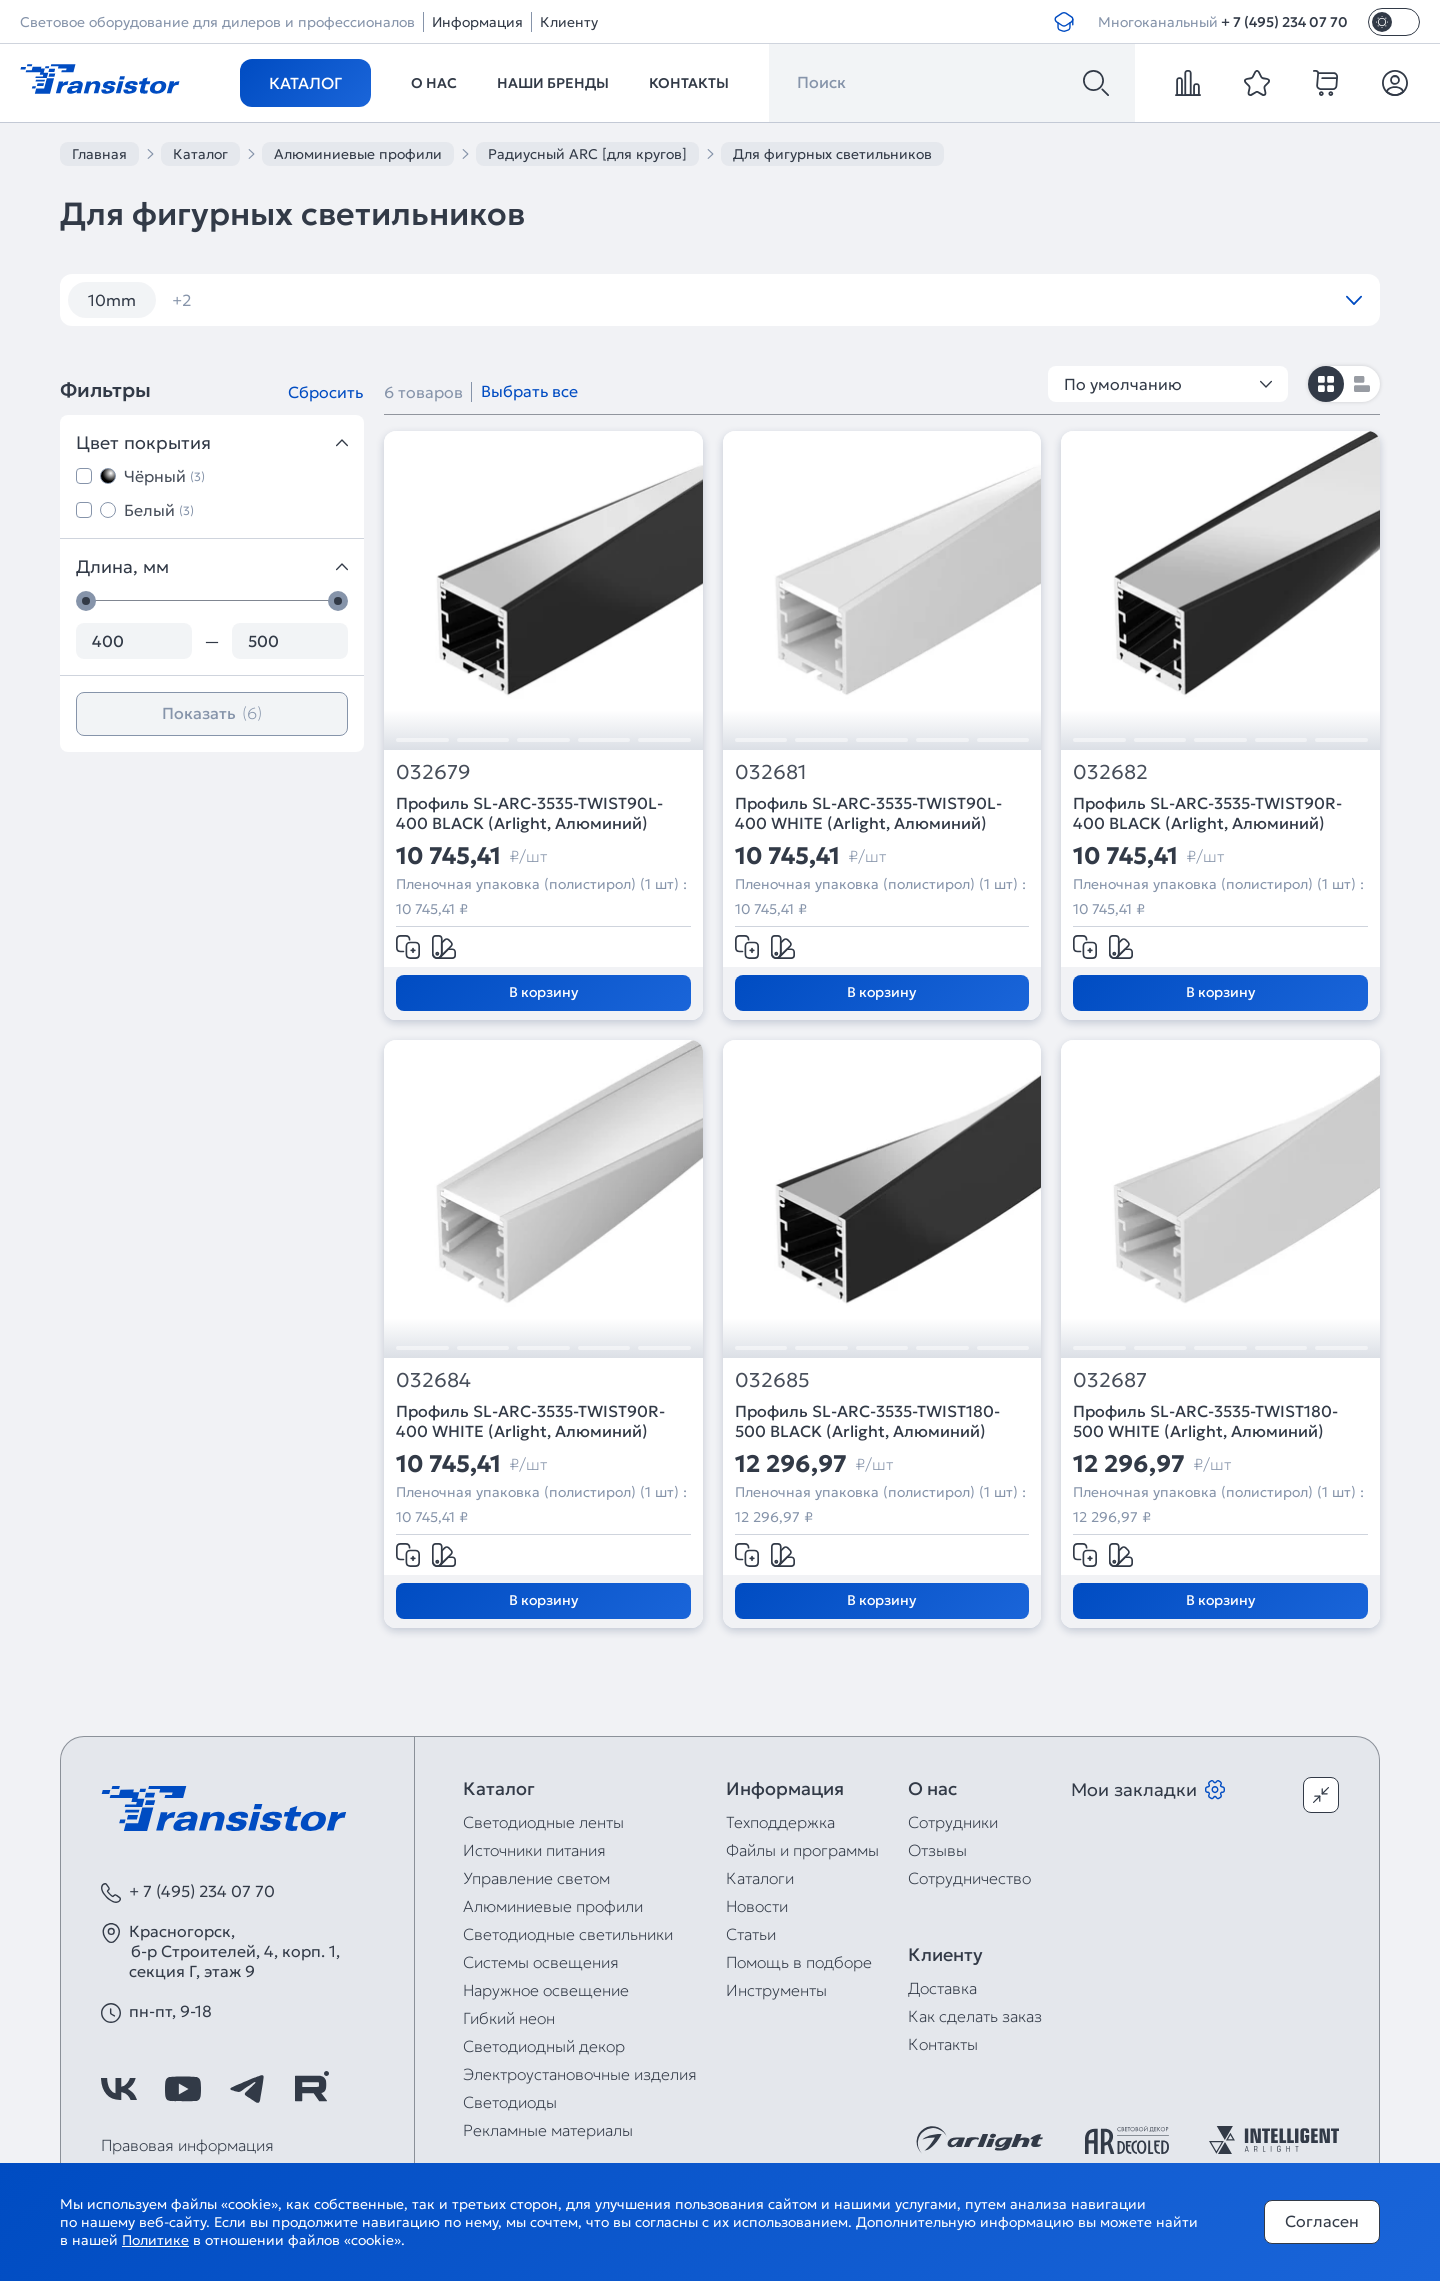 The height and width of the screenshot is (2281, 1440). I want to click on Выбрать все, so click(529, 391).